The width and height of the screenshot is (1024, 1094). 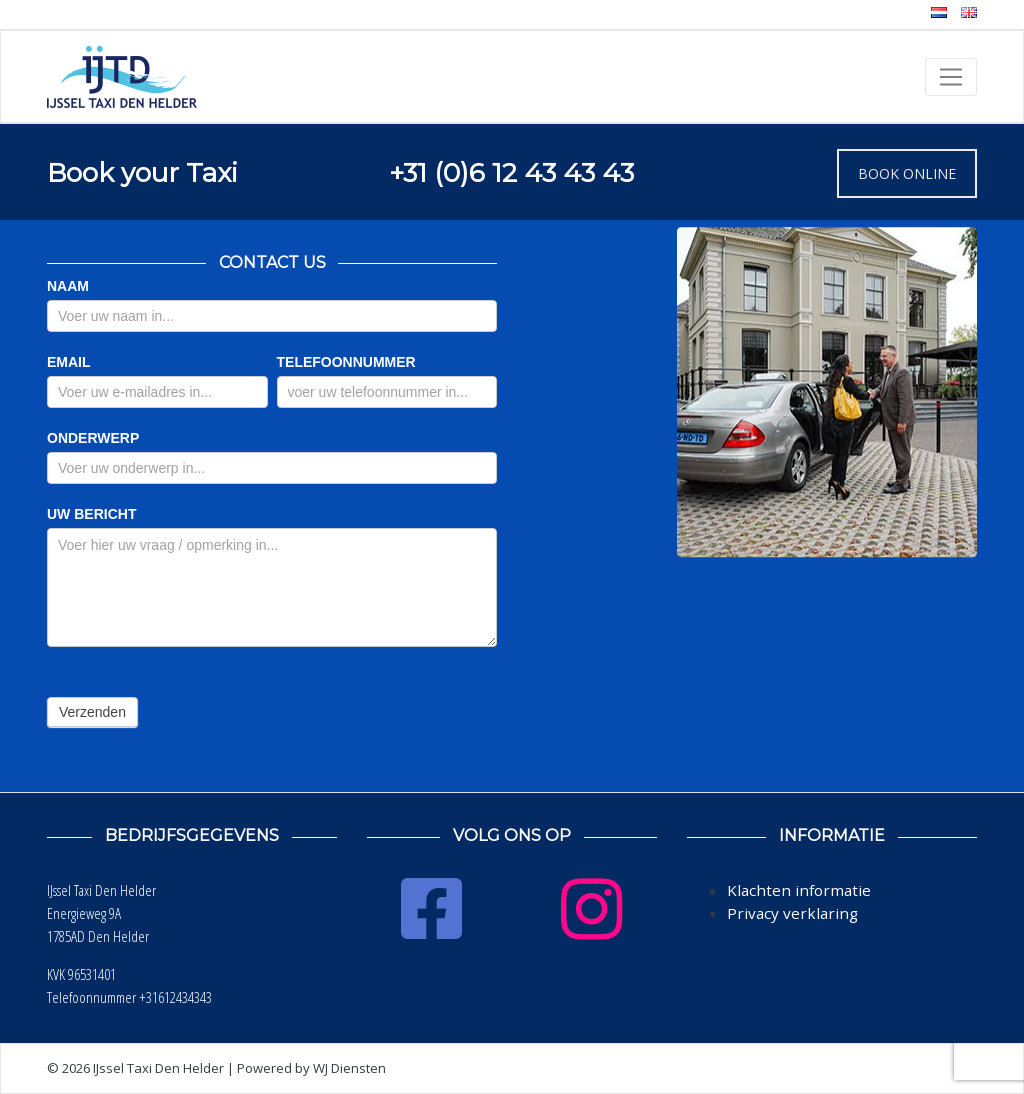 What do you see at coordinates (311, 1068) in the screenshot?
I see `Powered by WJ Diensten` at bounding box center [311, 1068].